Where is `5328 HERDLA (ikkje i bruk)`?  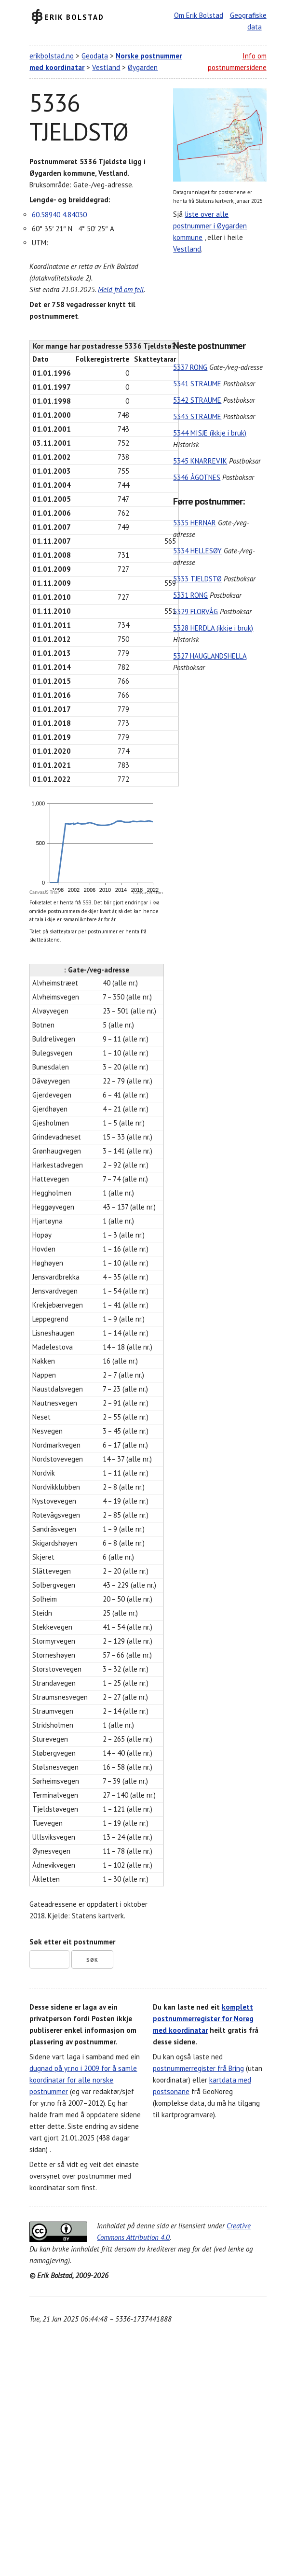 5328 HERDLA (ikkje i bruk) is located at coordinates (213, 628).